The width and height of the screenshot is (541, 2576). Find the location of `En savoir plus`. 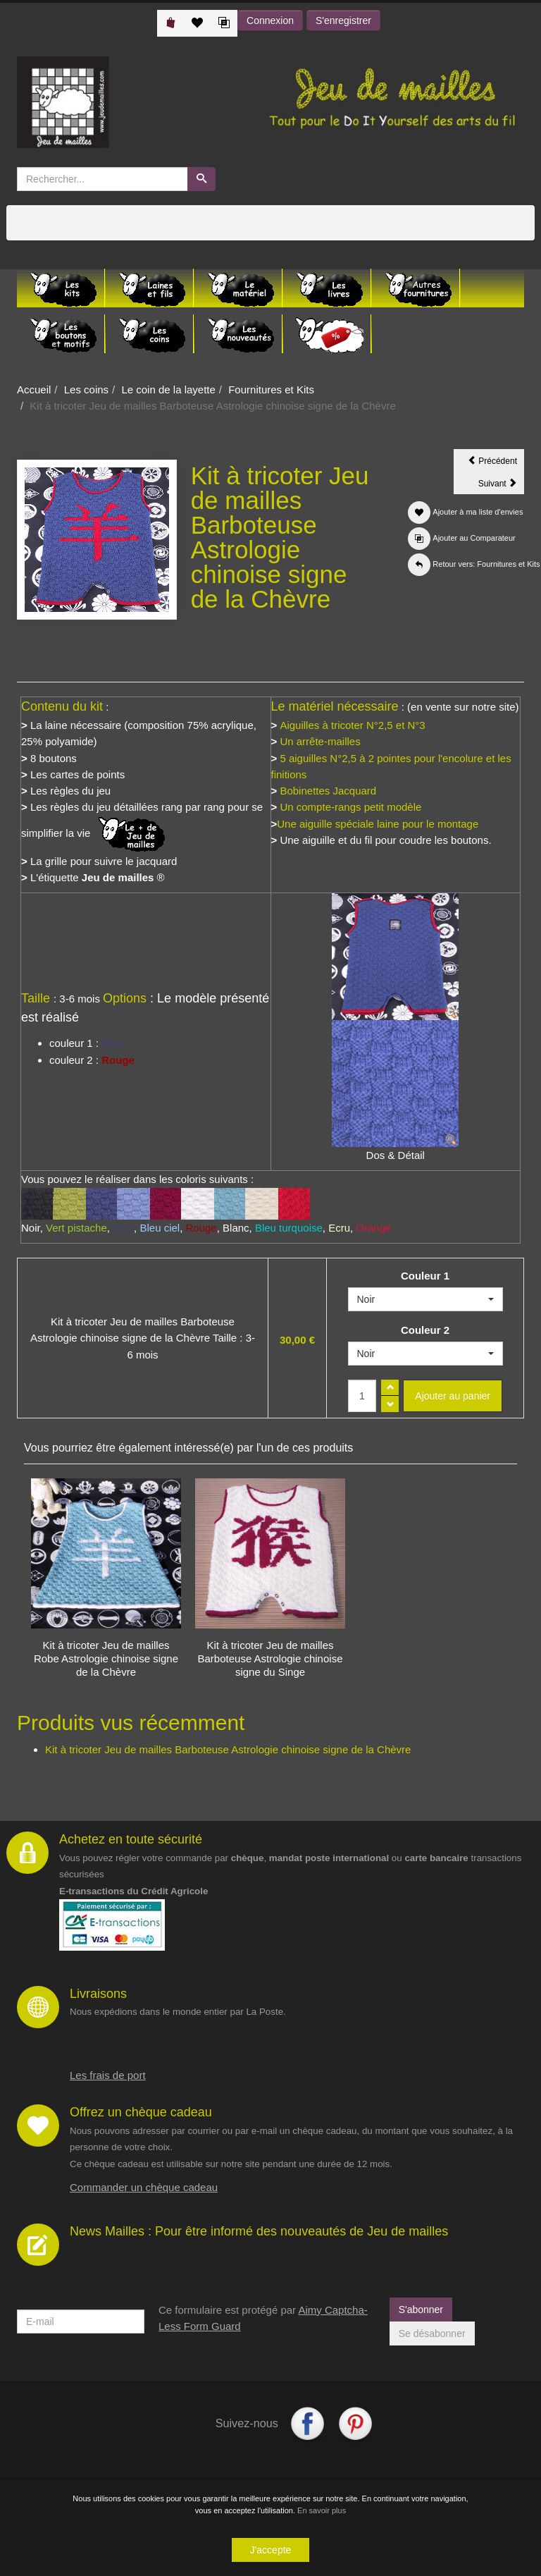

En savoir plus is located at coordinates (321, 2512).